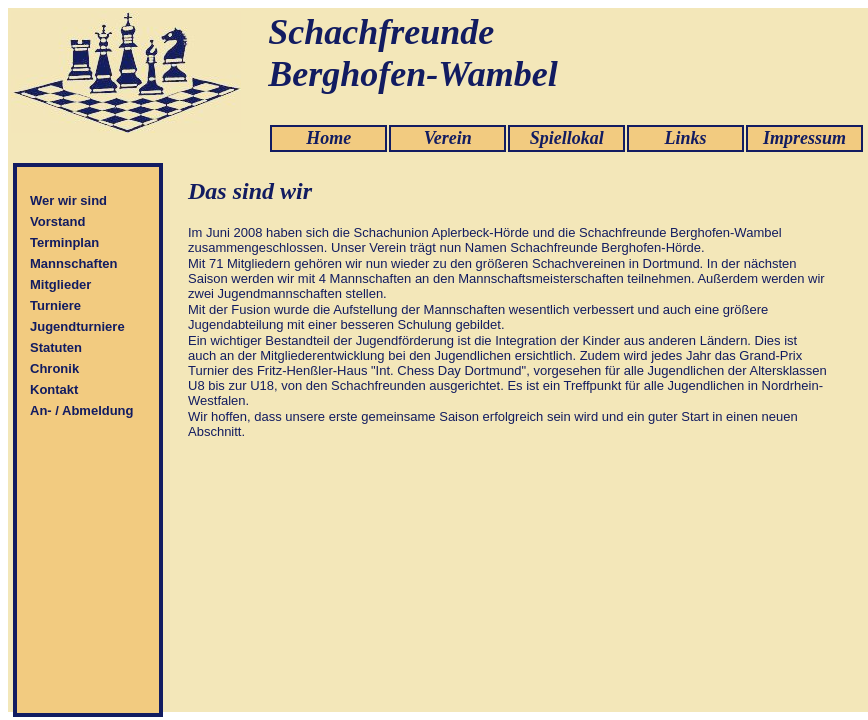  I want to click on Verein, so click(448, 138).